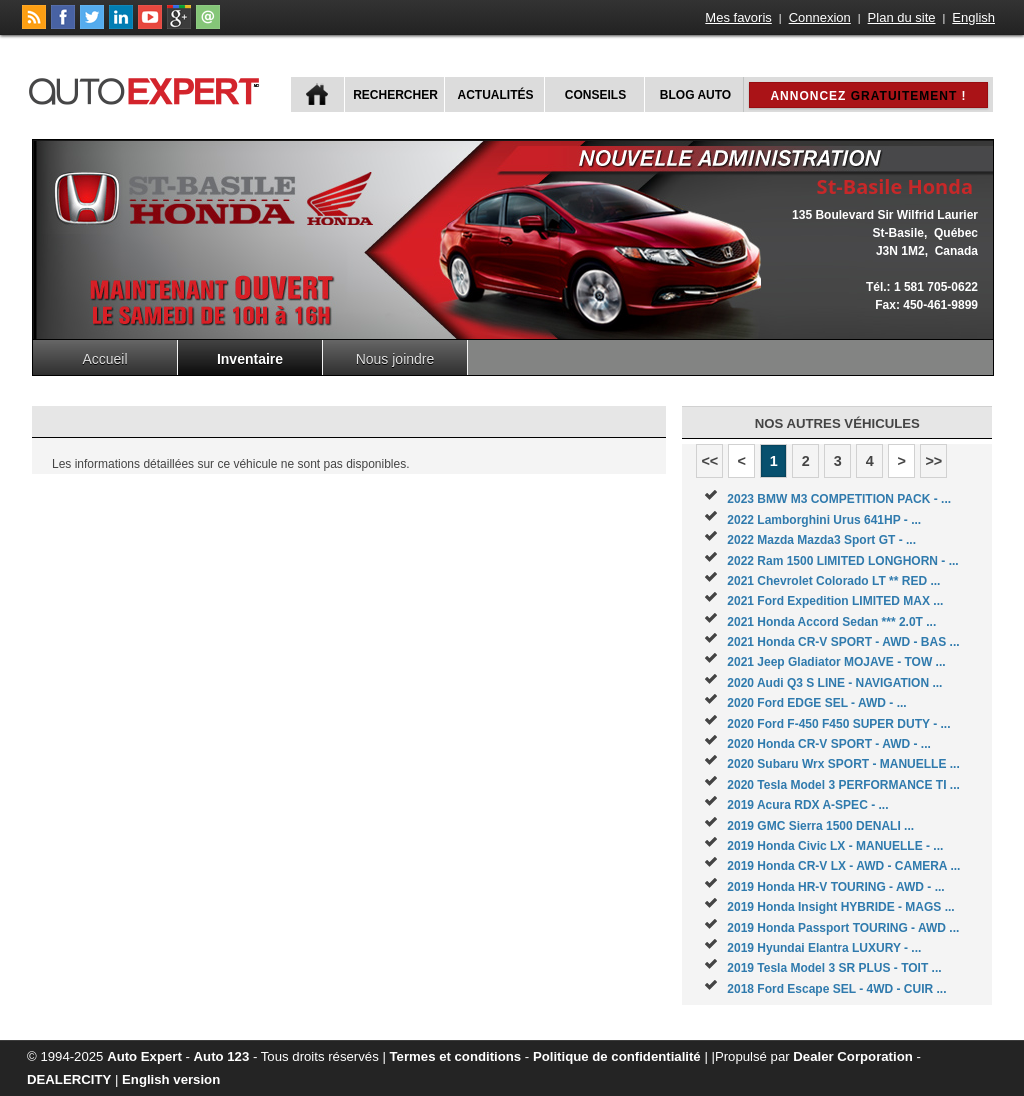 The image size is (1024, 1096). What do you see at coordinates (595, 95) in the screenshot?
I see `Conseils` at bounding box center [595, 95].